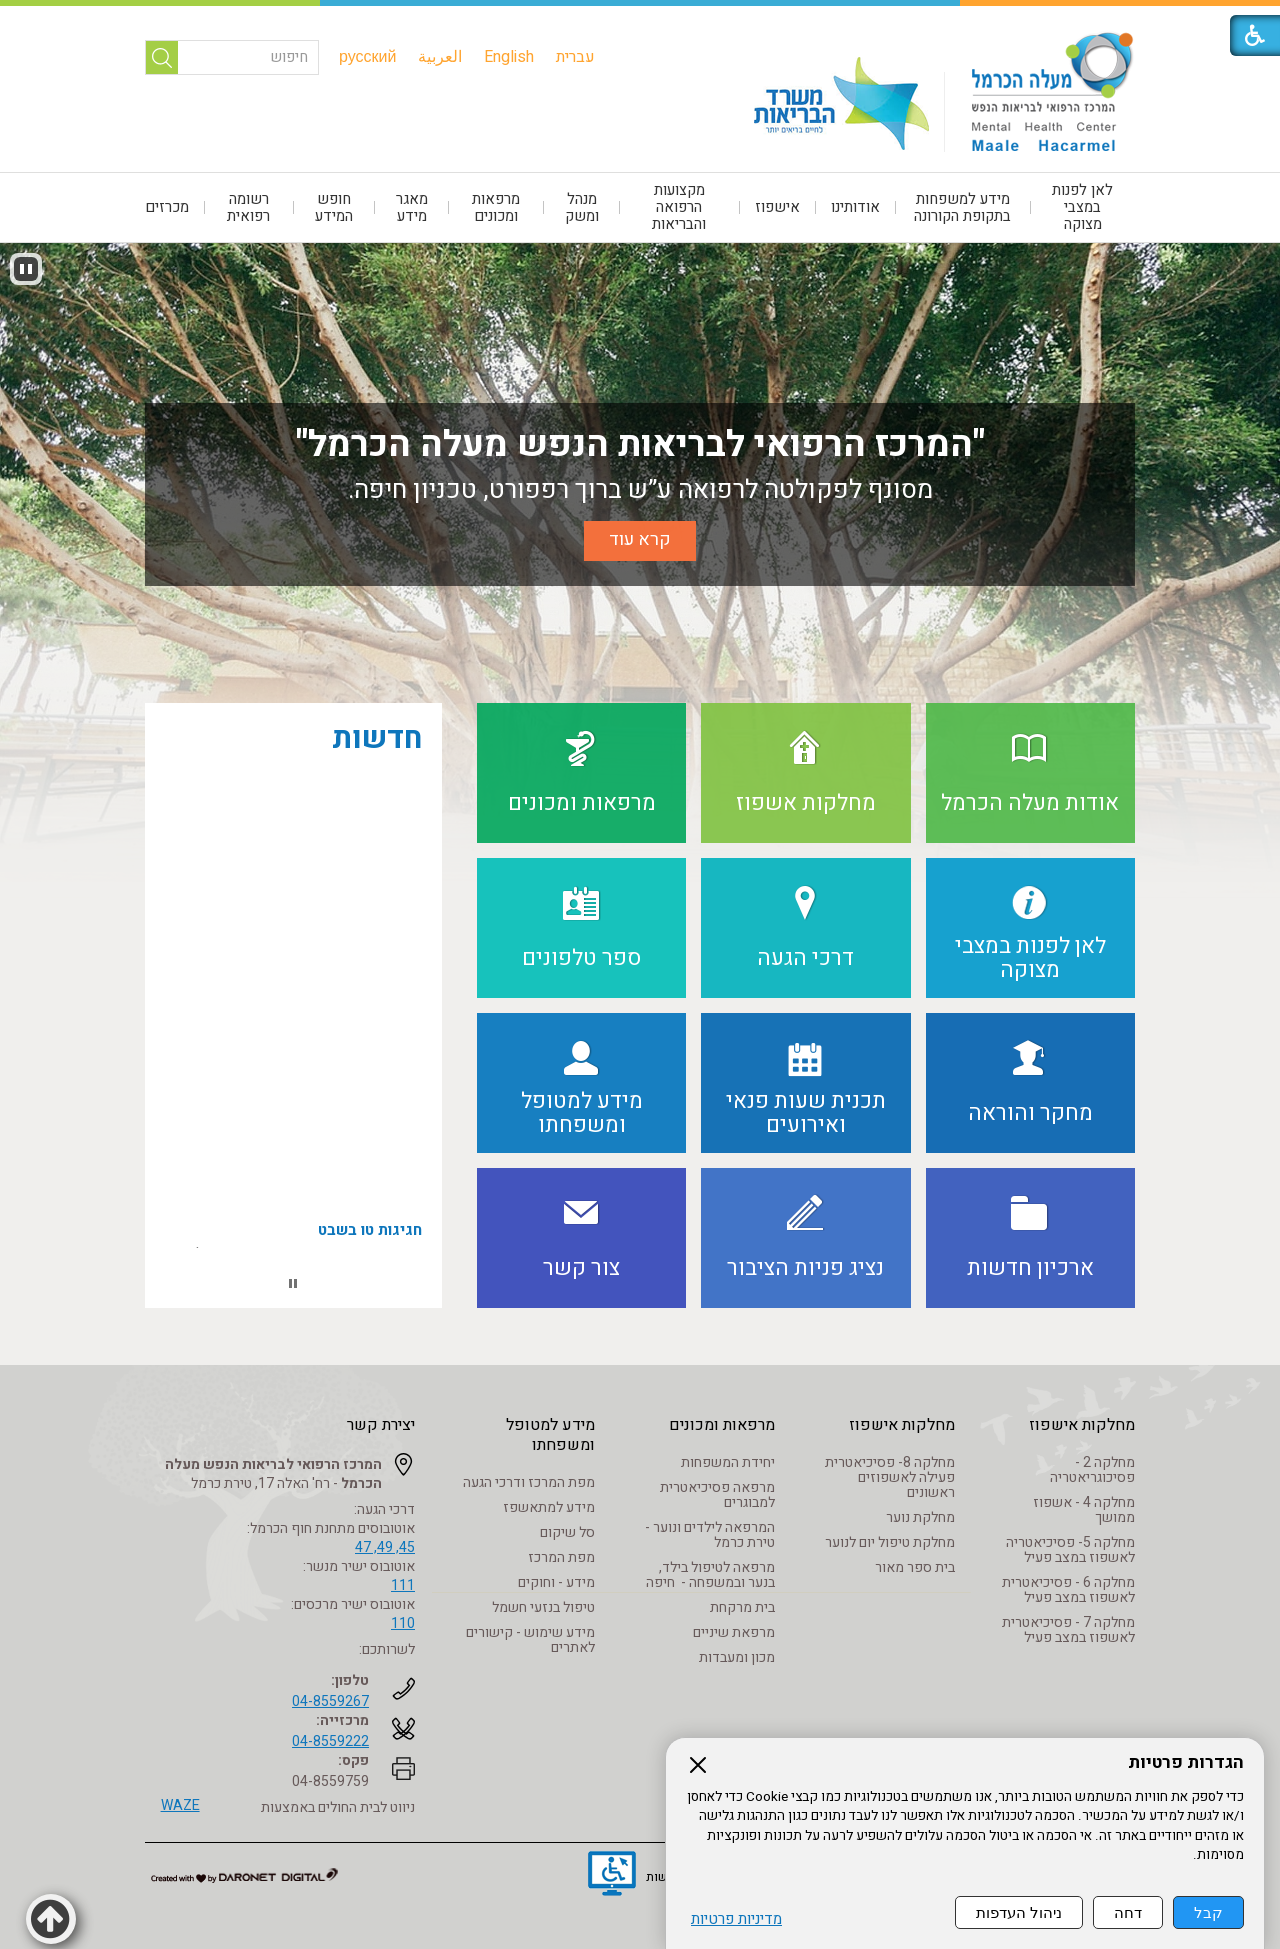 The height and width of the screenshot is (1949, 1280). Describe the element at coordinates (777, 207) in the screenshot. I see `אישפוז` at that location.